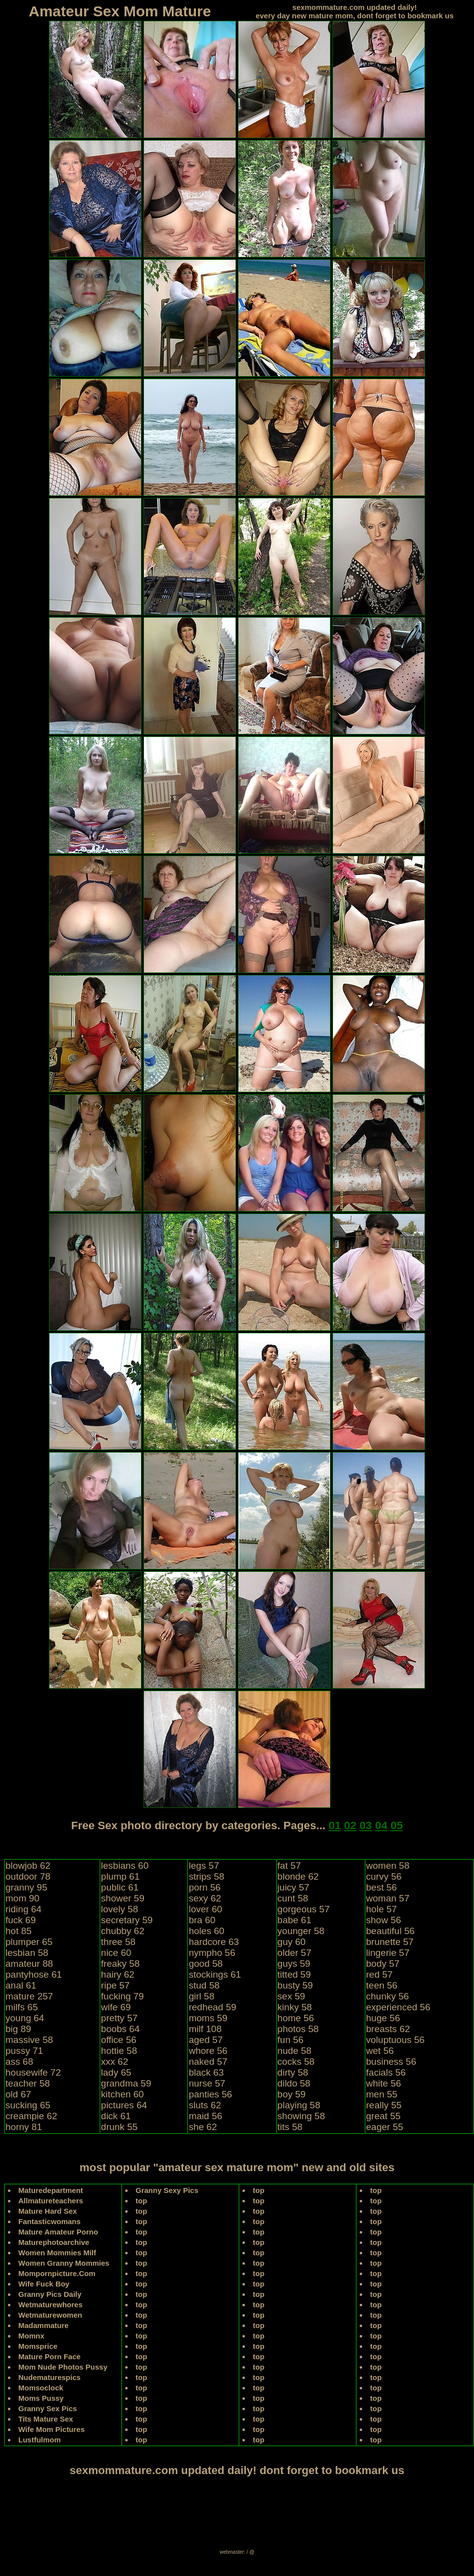 The width and height of the screenshot is (474, 2576). I want to click on Maturephotoarchive, so click(53, 2242).